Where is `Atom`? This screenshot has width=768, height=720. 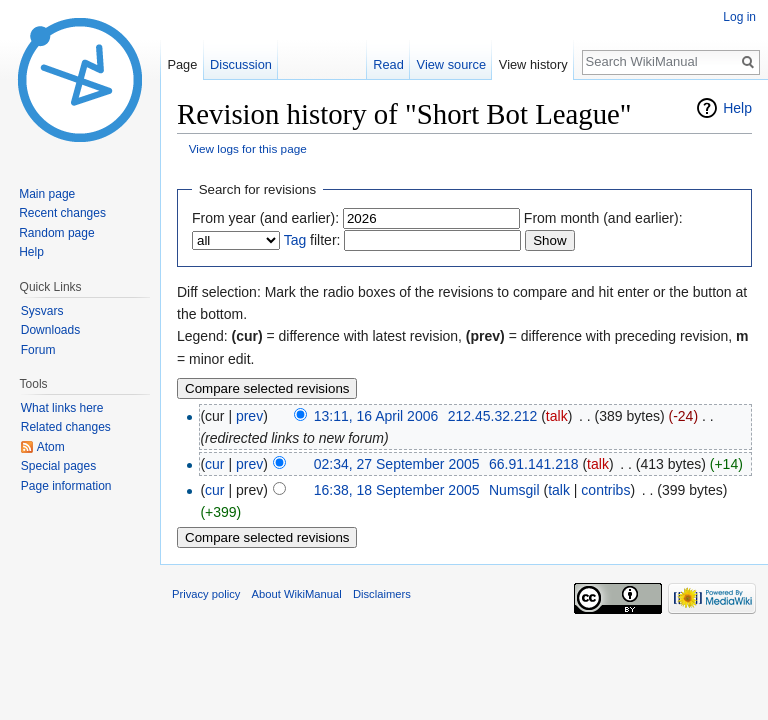
Atom is located at coordinates (51, 447).